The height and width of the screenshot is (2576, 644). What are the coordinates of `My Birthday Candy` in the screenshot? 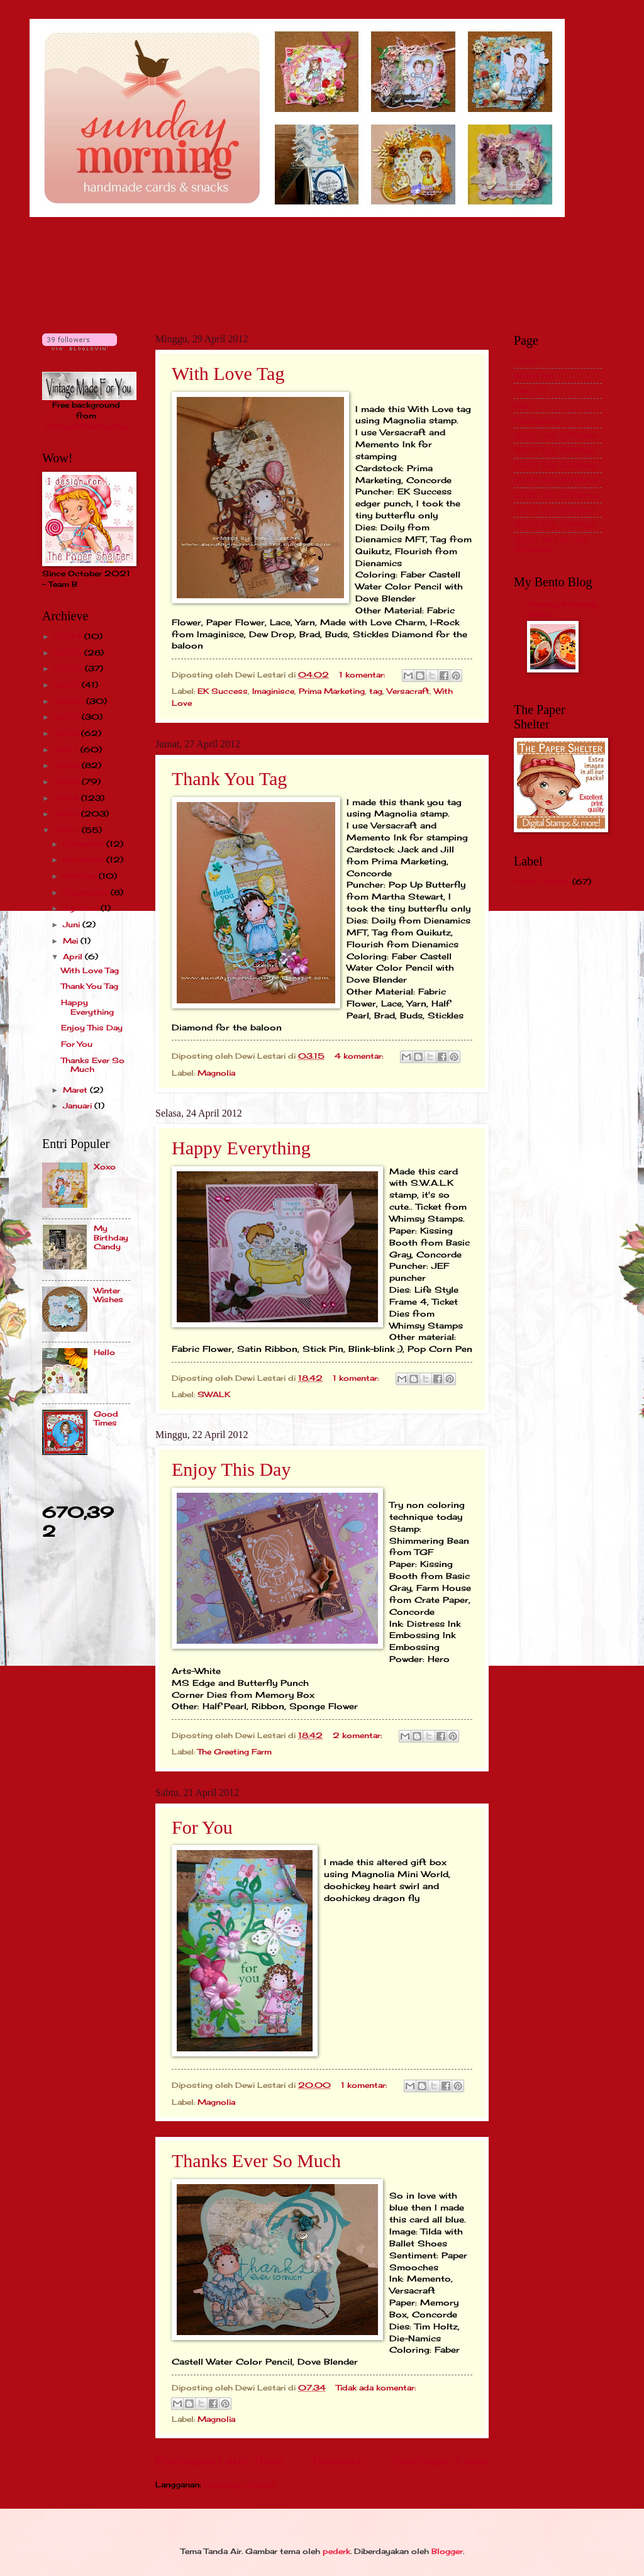 It's located at (111, 1237).